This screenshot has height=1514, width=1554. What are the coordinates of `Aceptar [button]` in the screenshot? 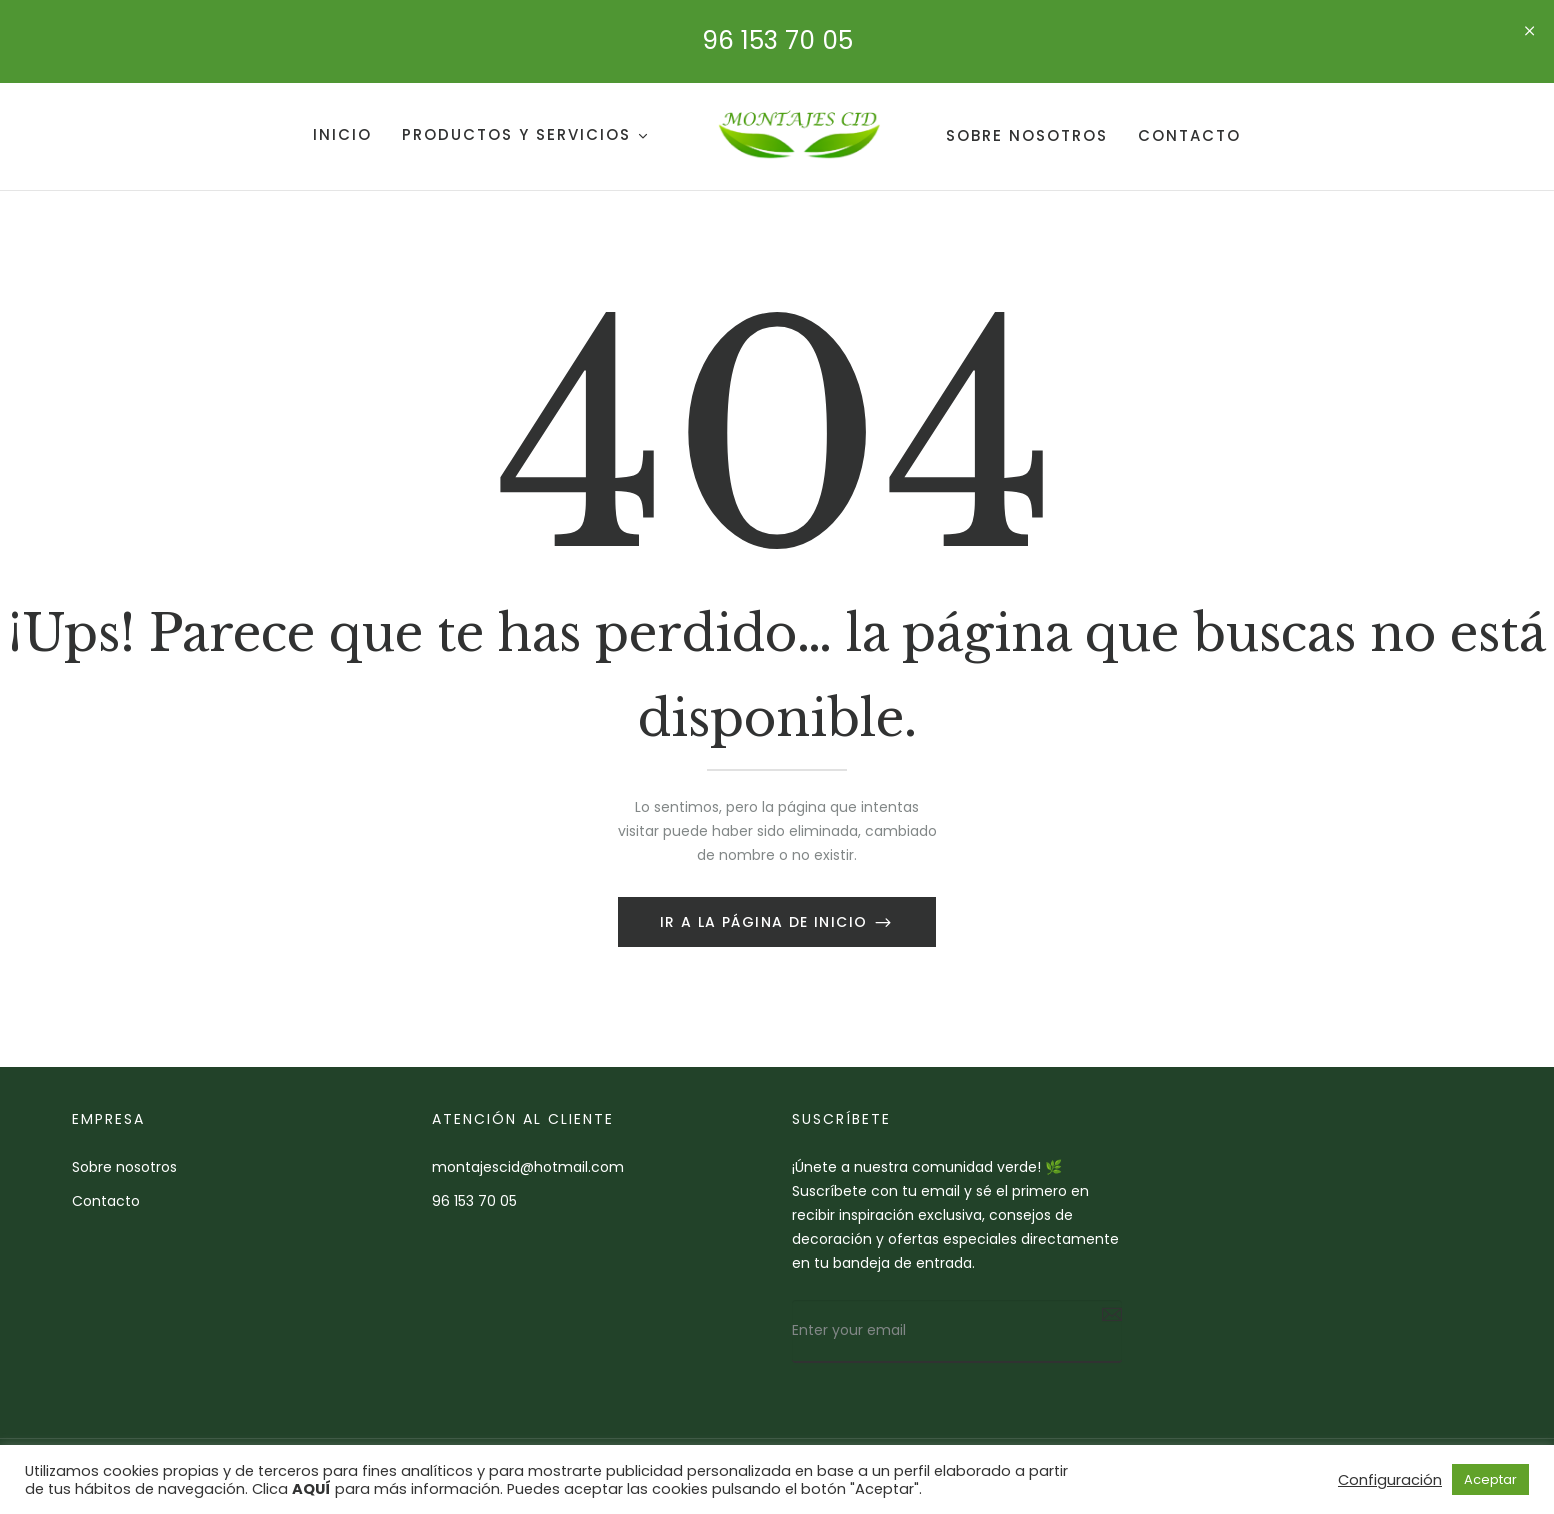 It's located at (1490, 1479).